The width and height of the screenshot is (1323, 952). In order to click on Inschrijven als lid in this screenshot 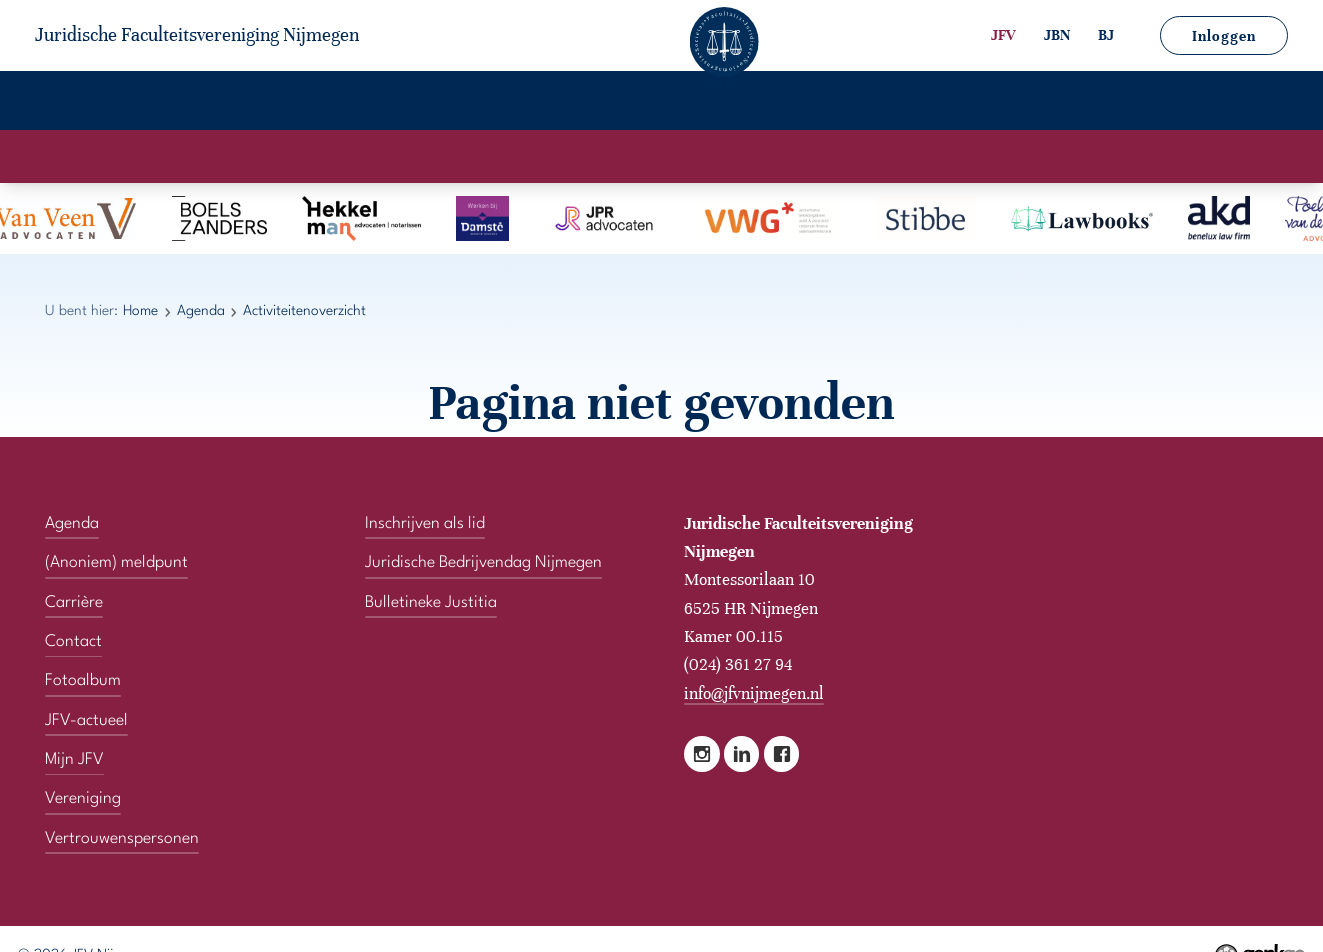, I will do `click(425, 524)`.